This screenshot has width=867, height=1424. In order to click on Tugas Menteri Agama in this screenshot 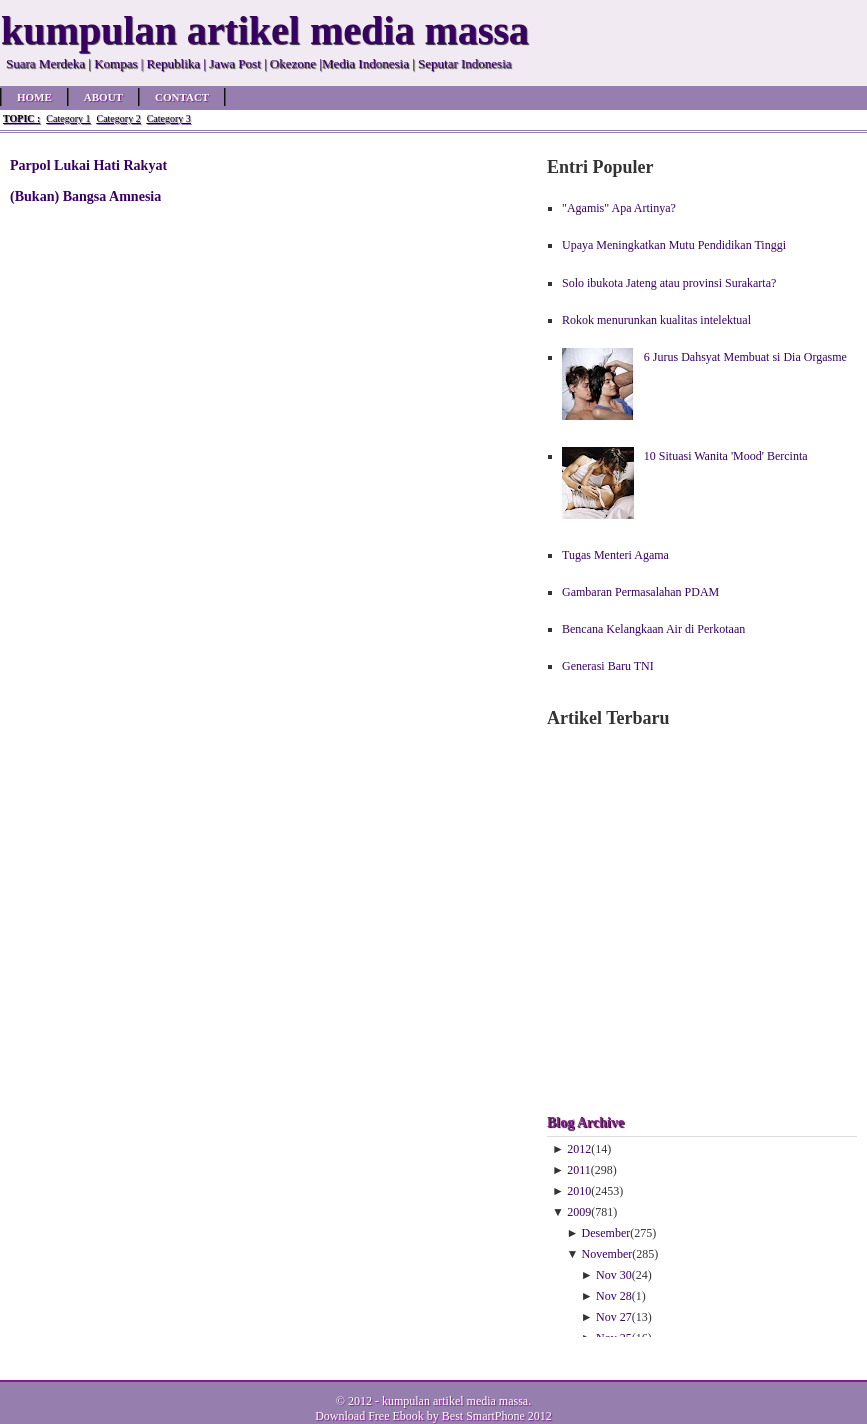, I will do `click(615, 555)`.